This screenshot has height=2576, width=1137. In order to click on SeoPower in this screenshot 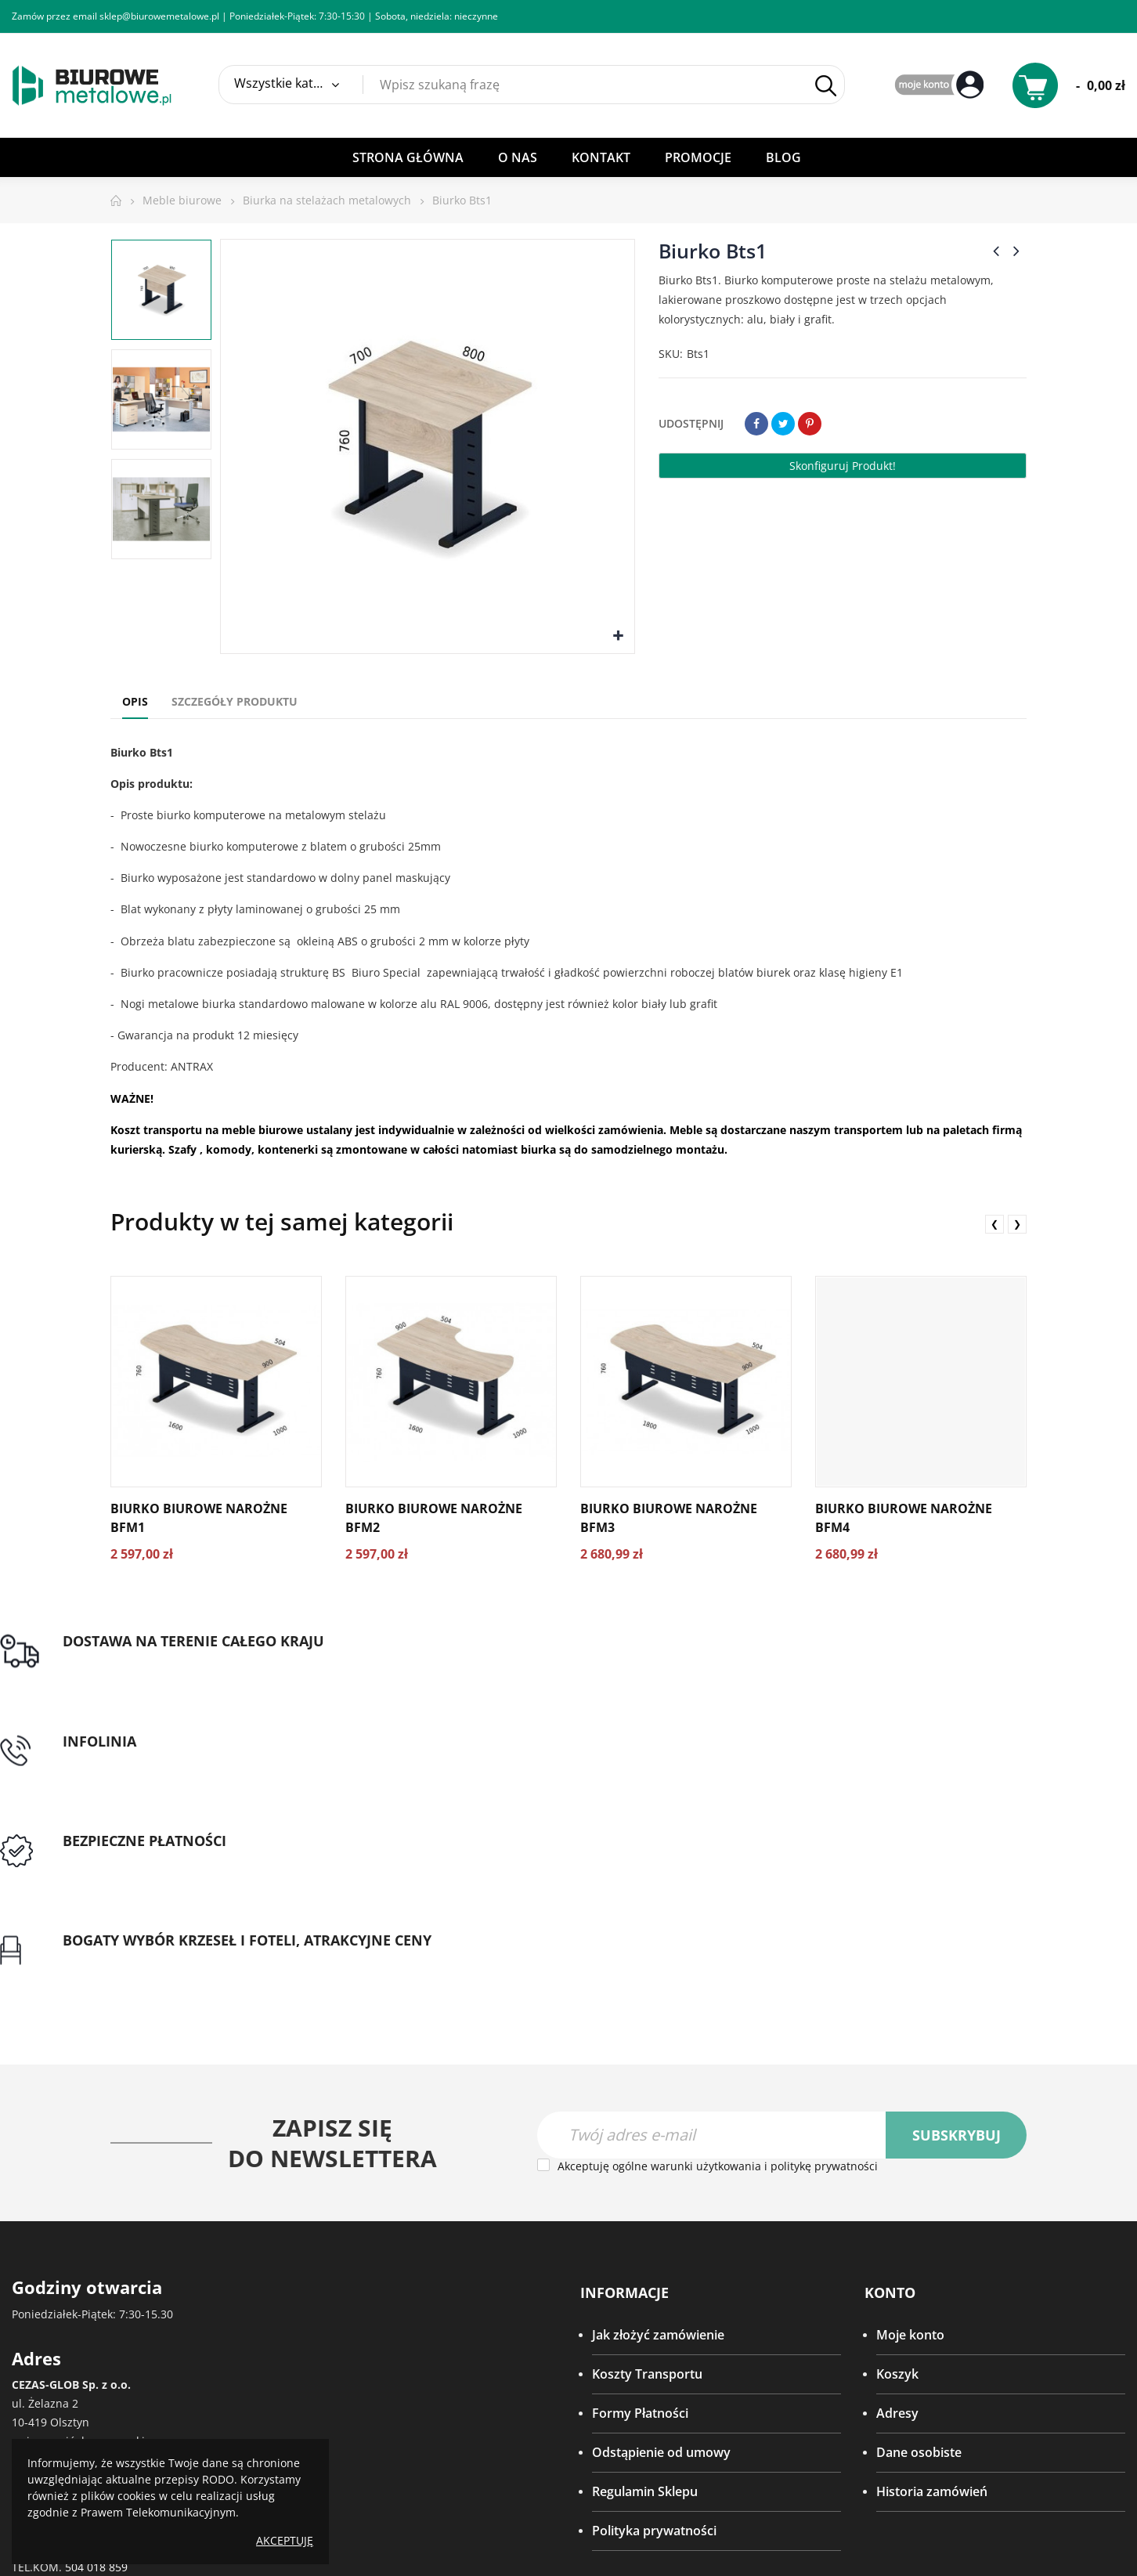, I will do `click(567, 2529)`.